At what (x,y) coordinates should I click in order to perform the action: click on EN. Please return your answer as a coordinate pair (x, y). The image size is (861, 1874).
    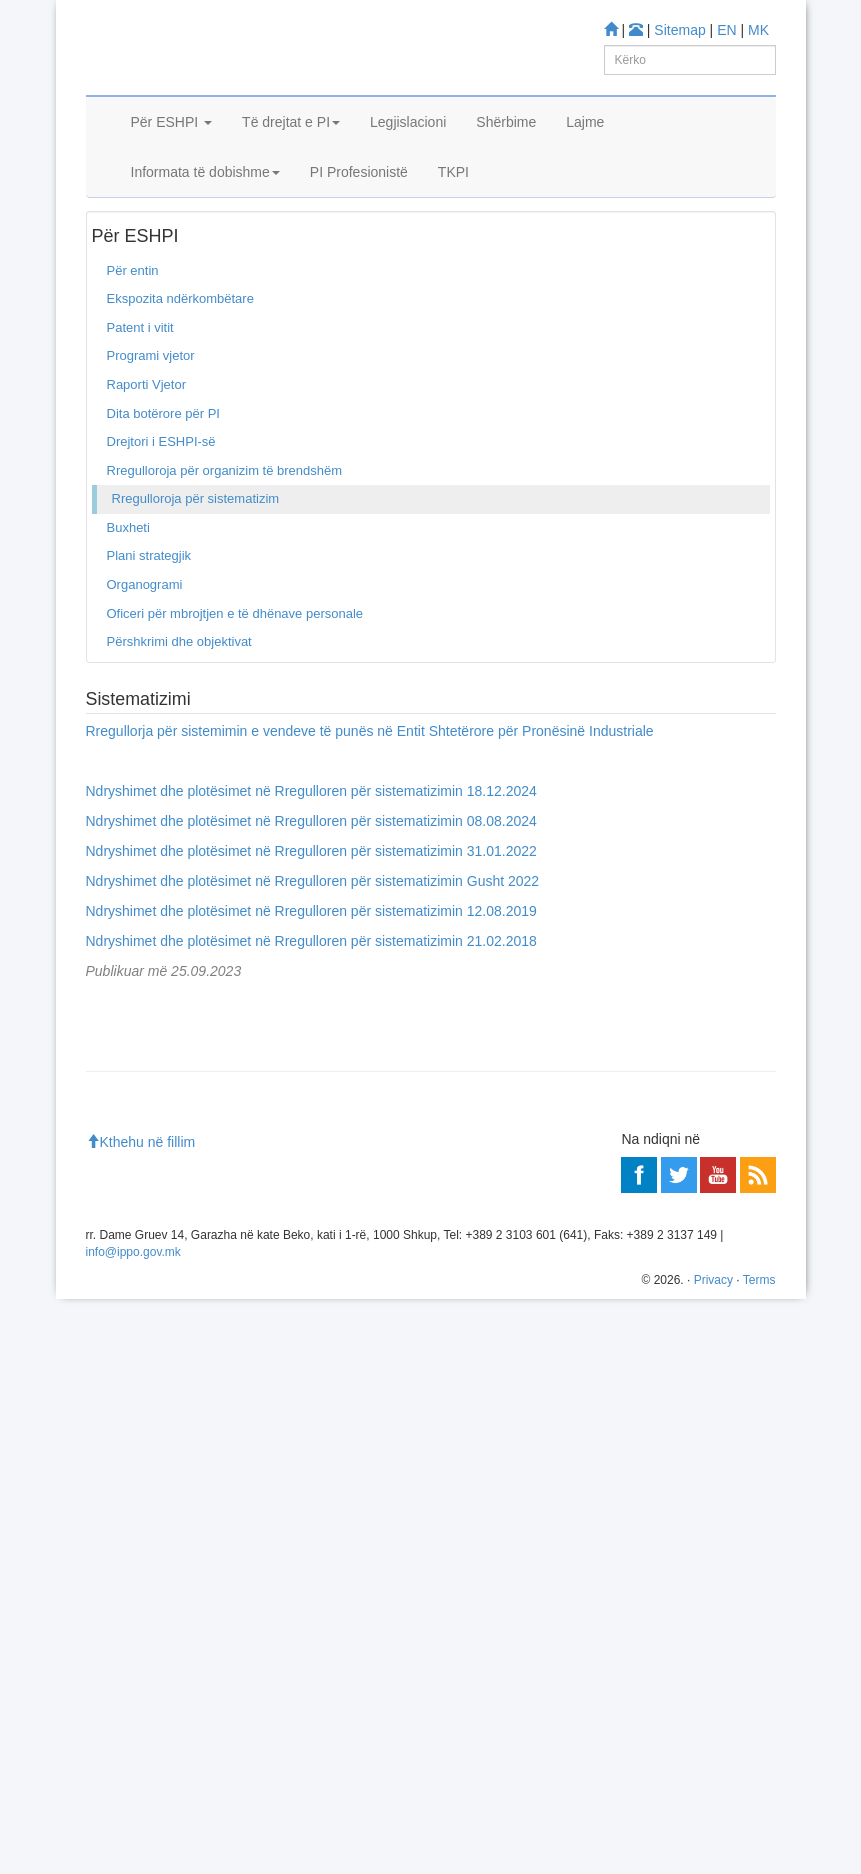
    Looking at the image, I should click on (726, 30).